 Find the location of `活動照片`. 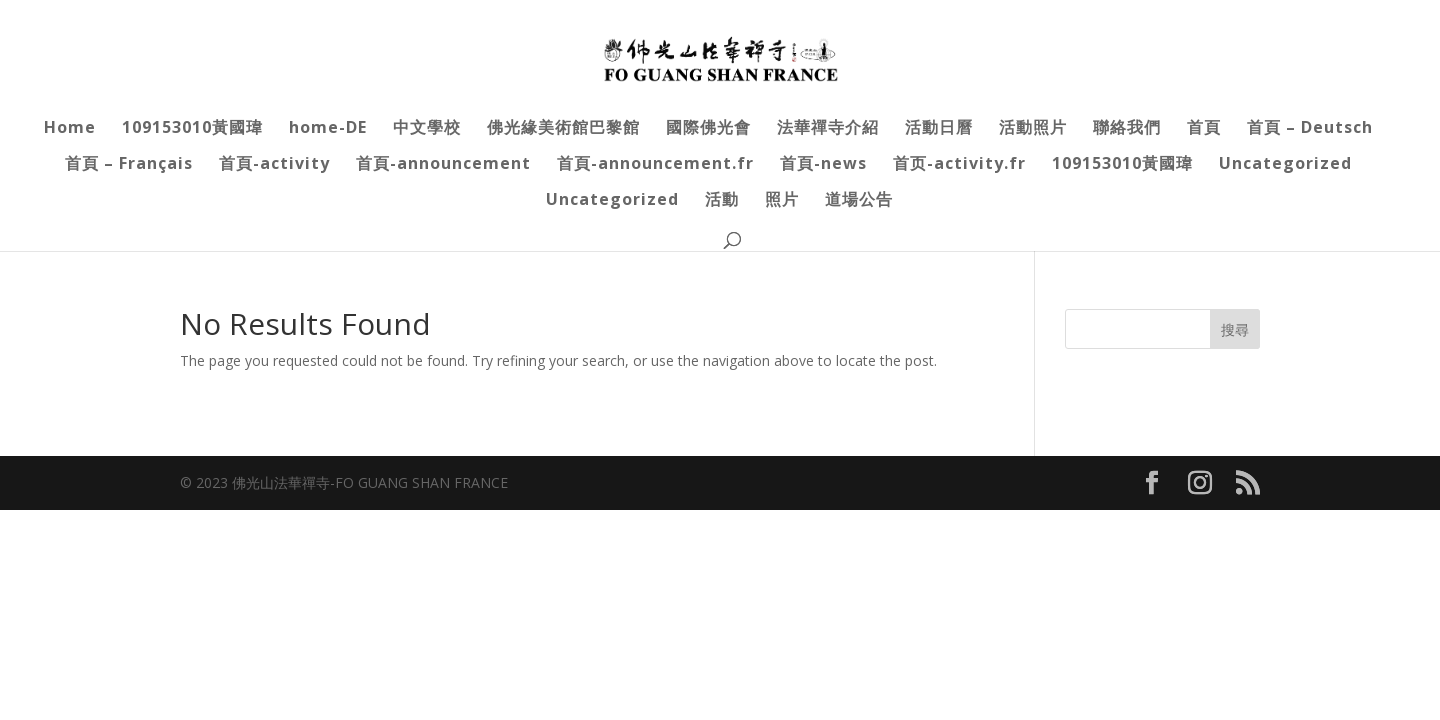

活動照片 is located at coordinates (1033, 129).